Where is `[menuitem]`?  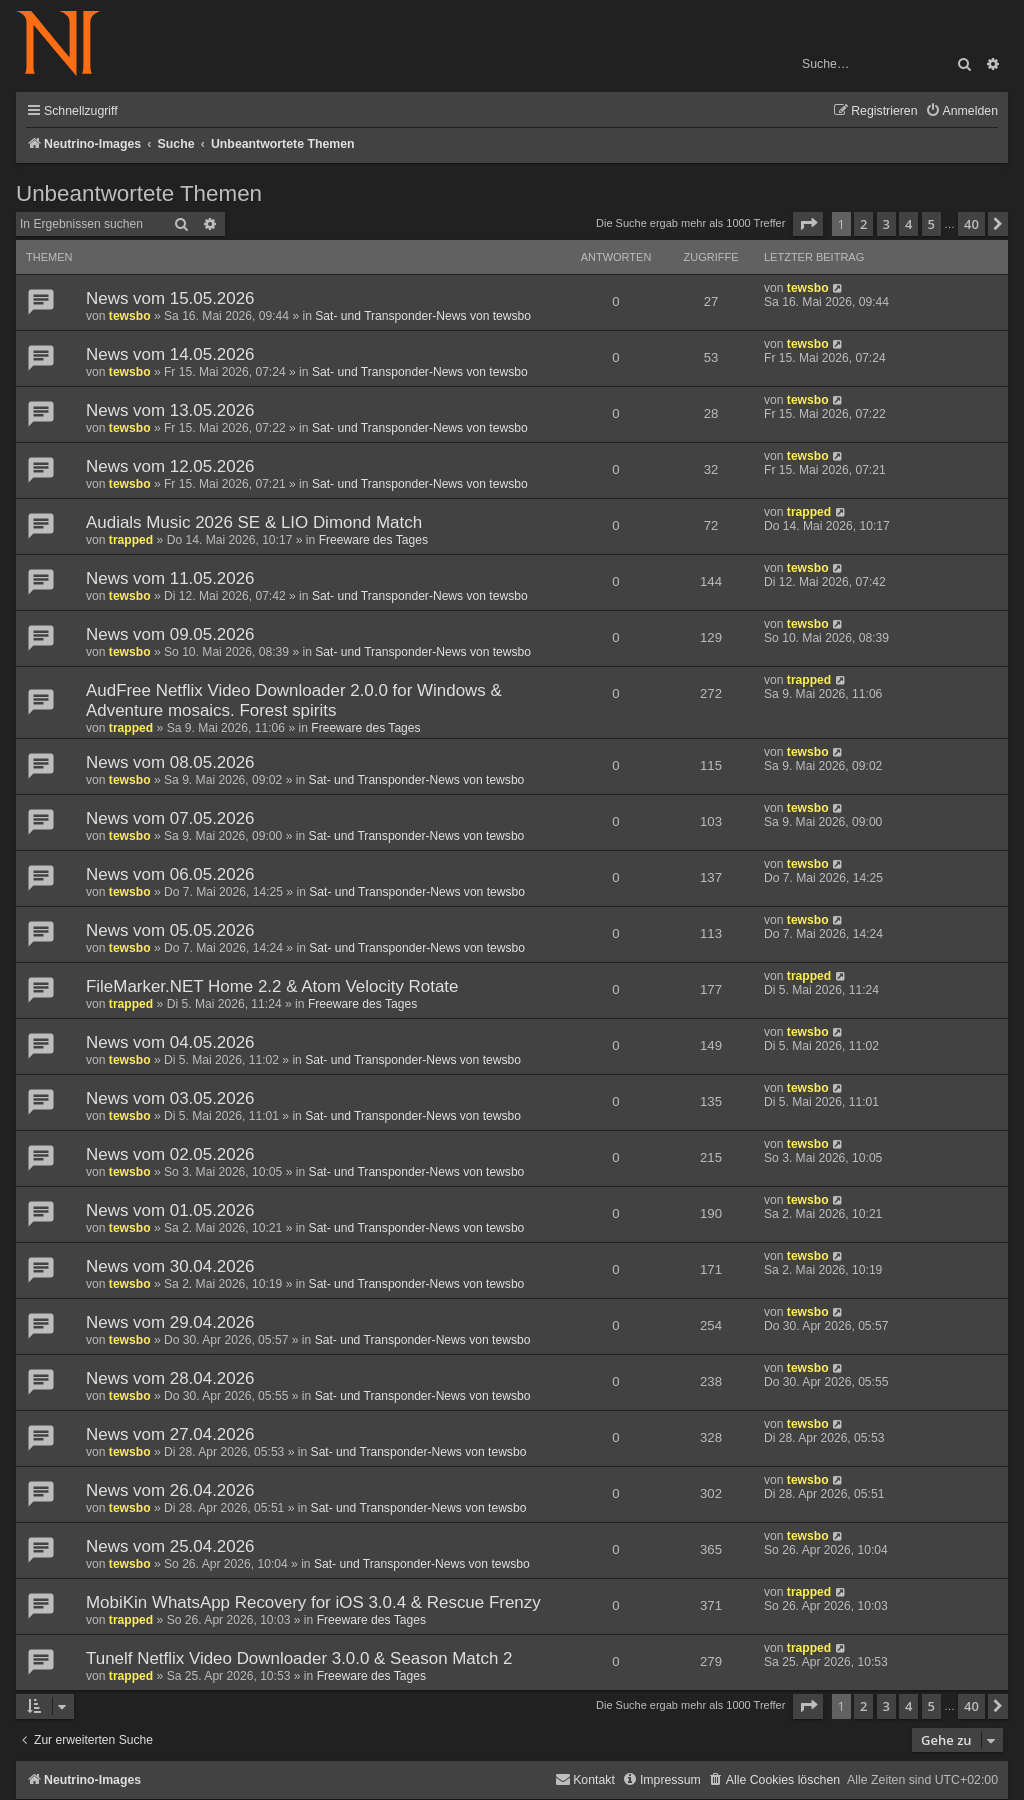 [menuitem] is located at coordinates (961, 111).